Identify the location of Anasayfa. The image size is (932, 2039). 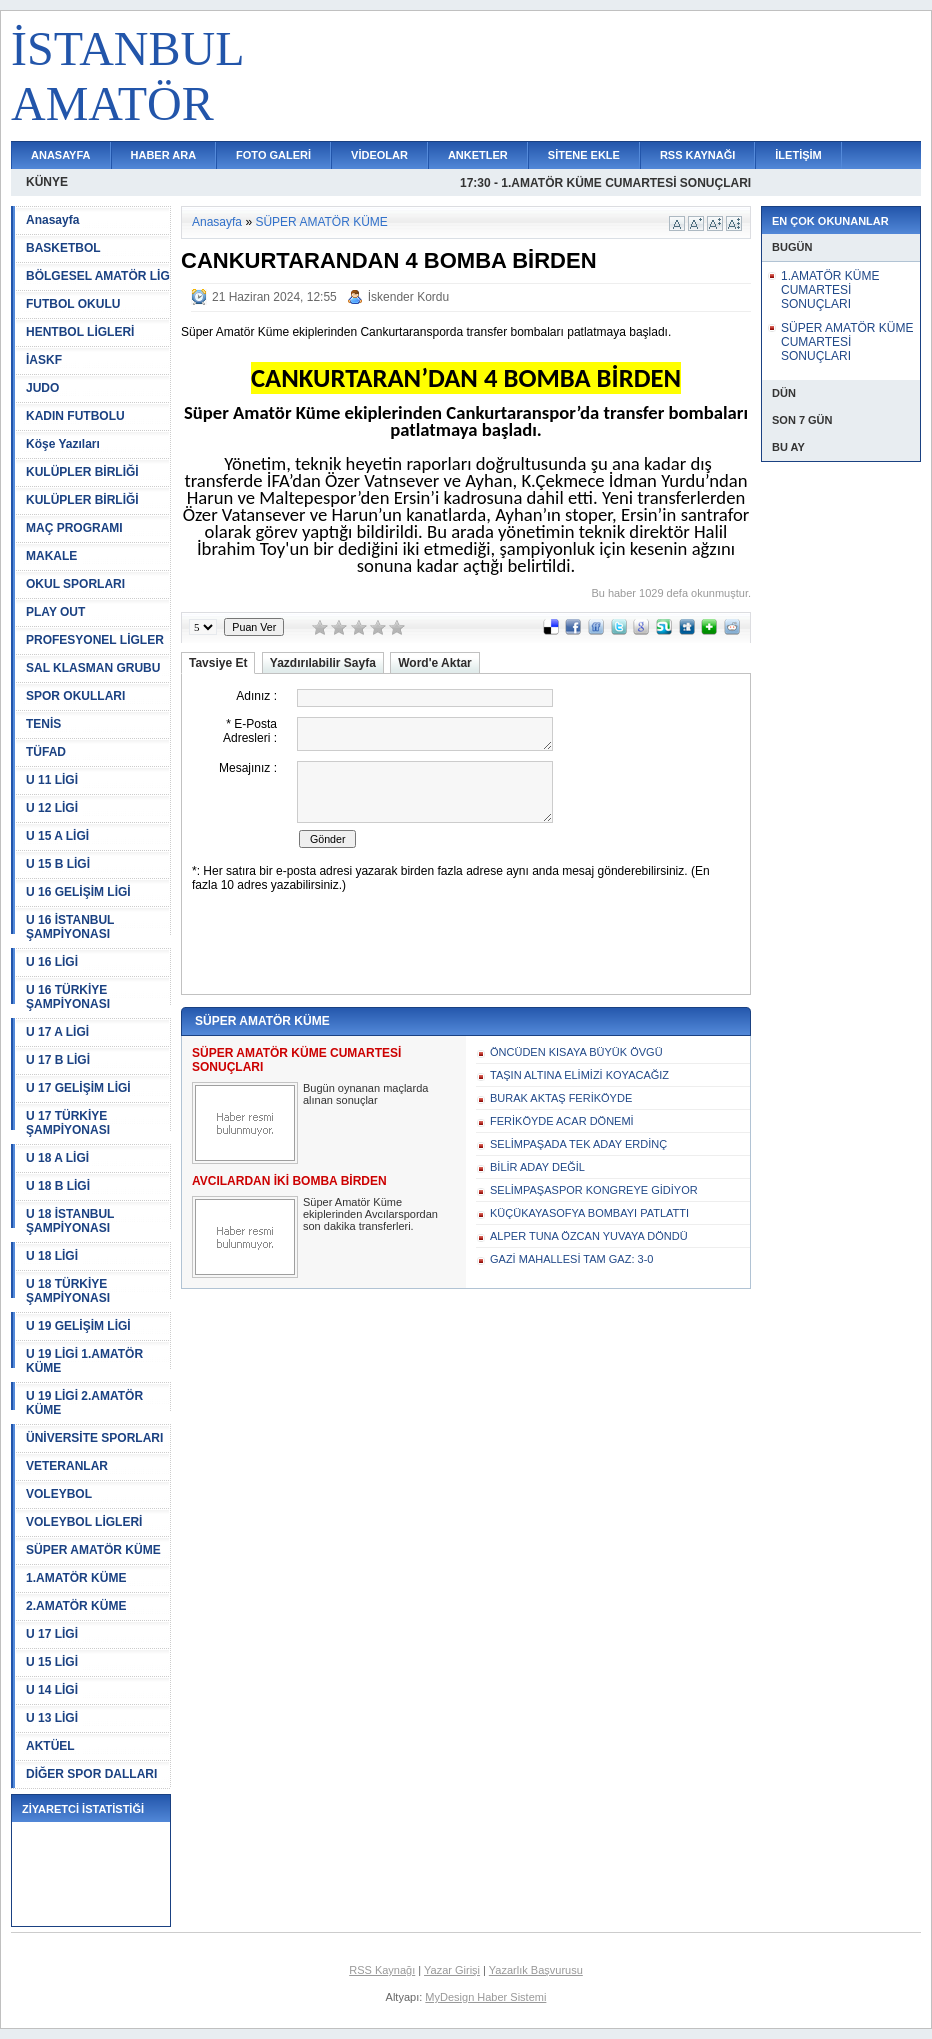
(52, 220).